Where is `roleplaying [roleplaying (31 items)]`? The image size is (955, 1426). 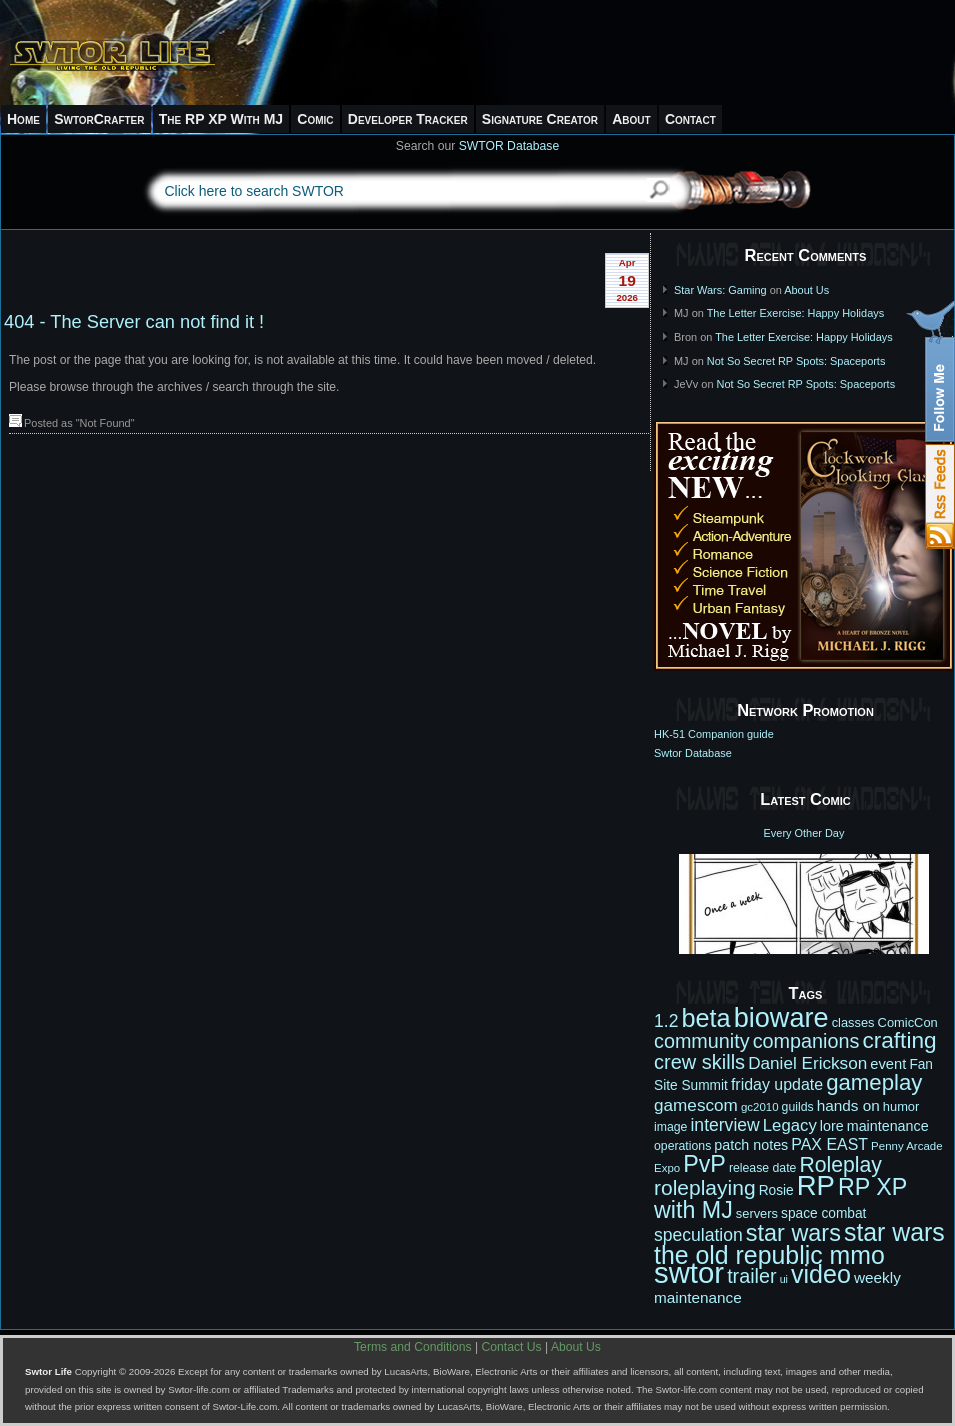
roleplaying [roleplaying (31 items)] is located at coordinates (705, 1187).